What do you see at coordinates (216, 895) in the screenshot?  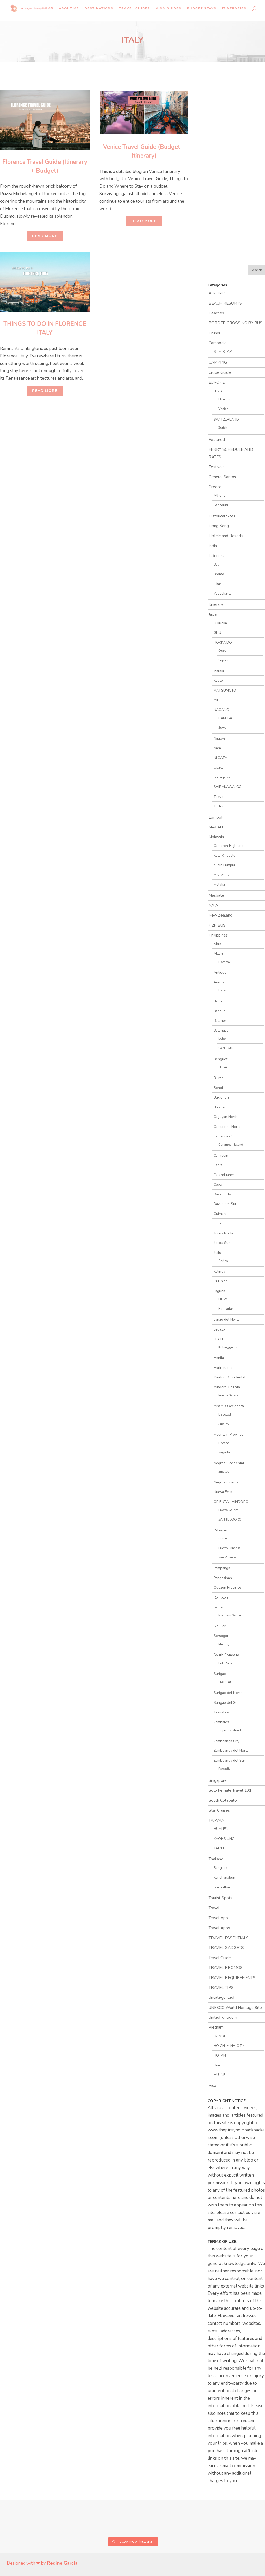 I see `Masbate` at bounding box center [216, 895].